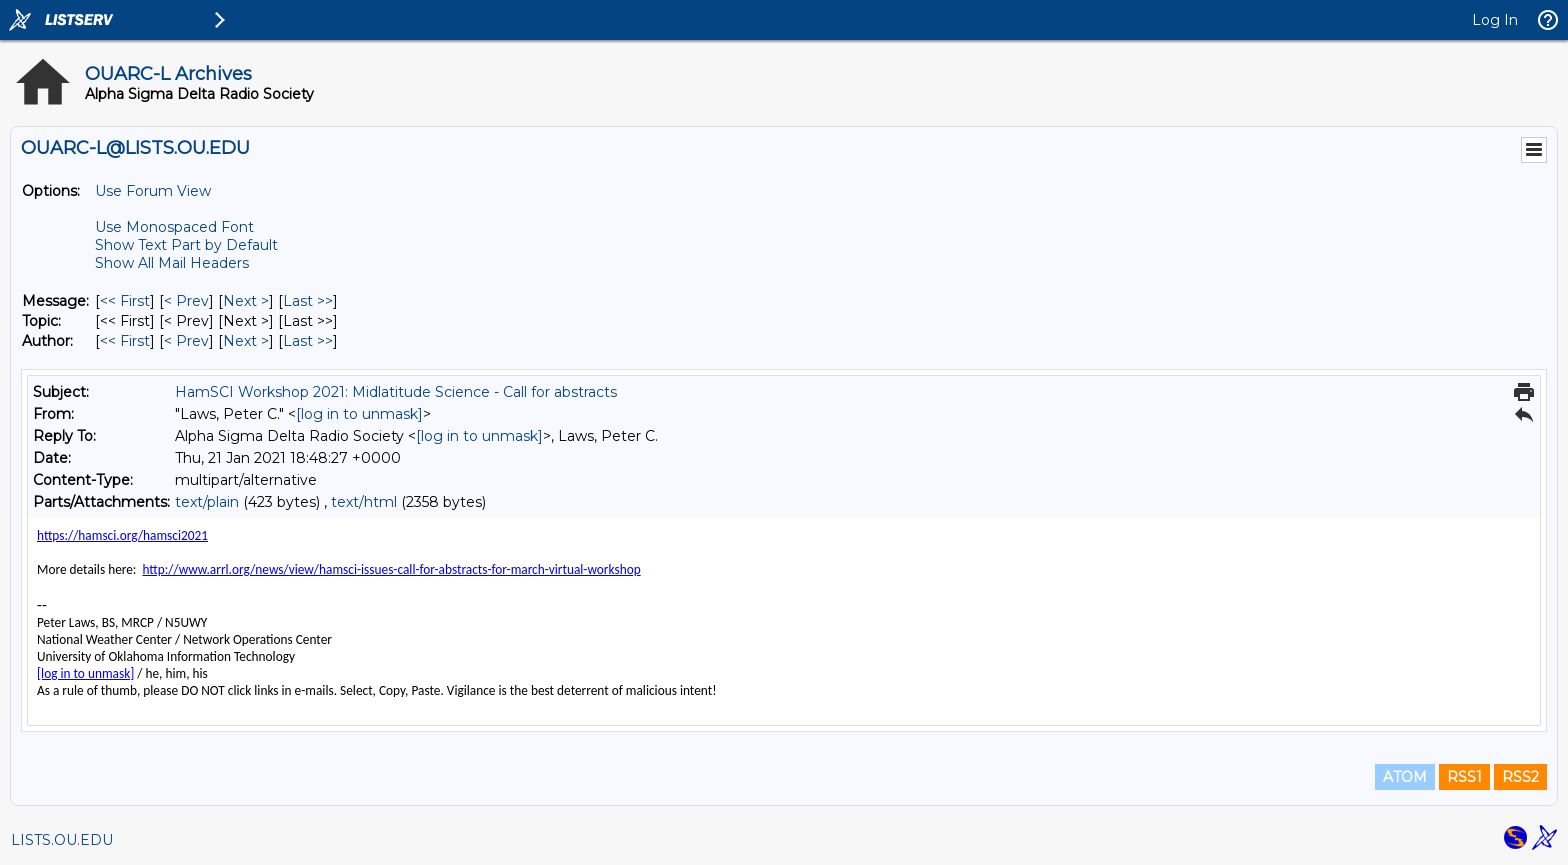  Describe the element at coordinates (308, 301) in the screenshot. I see `Last >> [Last Message]` at that location.